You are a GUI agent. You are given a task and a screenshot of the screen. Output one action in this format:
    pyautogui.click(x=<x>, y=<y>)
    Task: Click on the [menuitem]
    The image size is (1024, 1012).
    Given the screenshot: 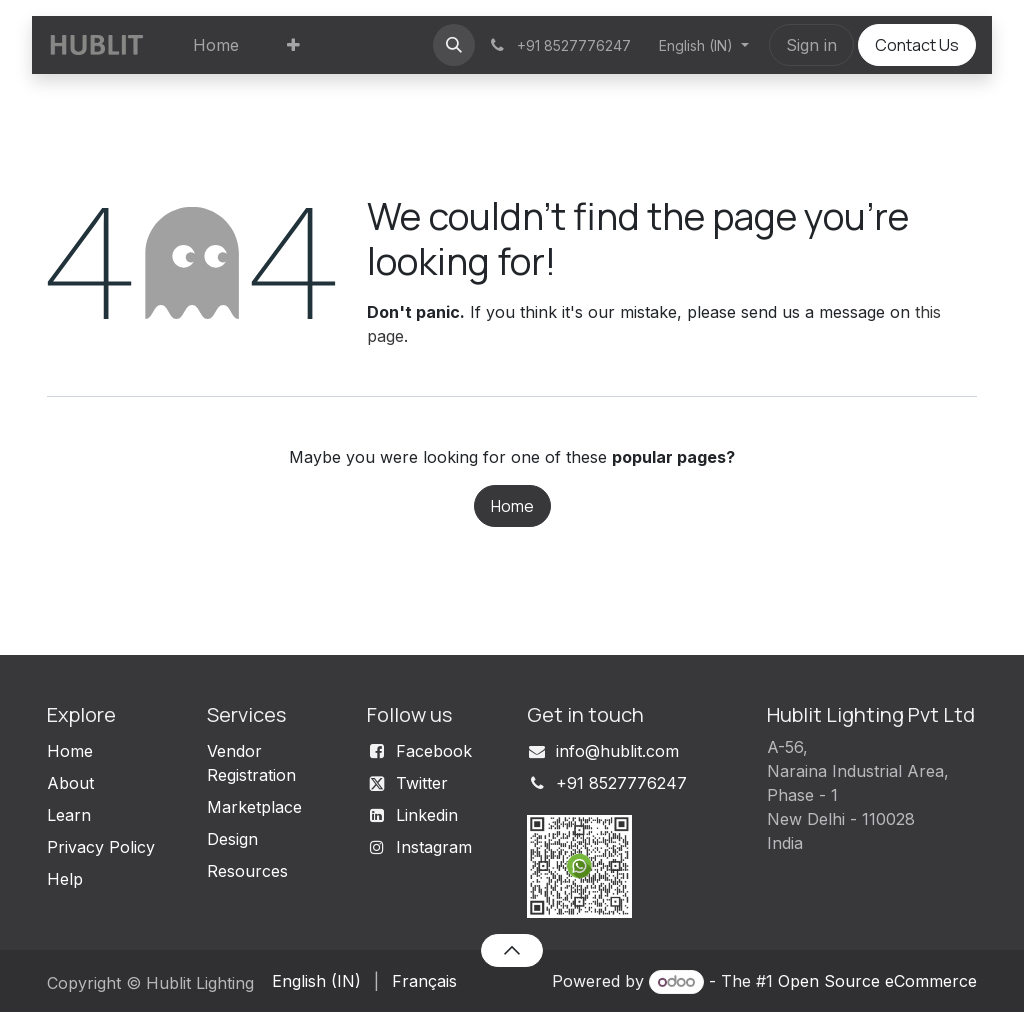 What is the action you would take?
    pyautogui.click(x=216, y=45)
    